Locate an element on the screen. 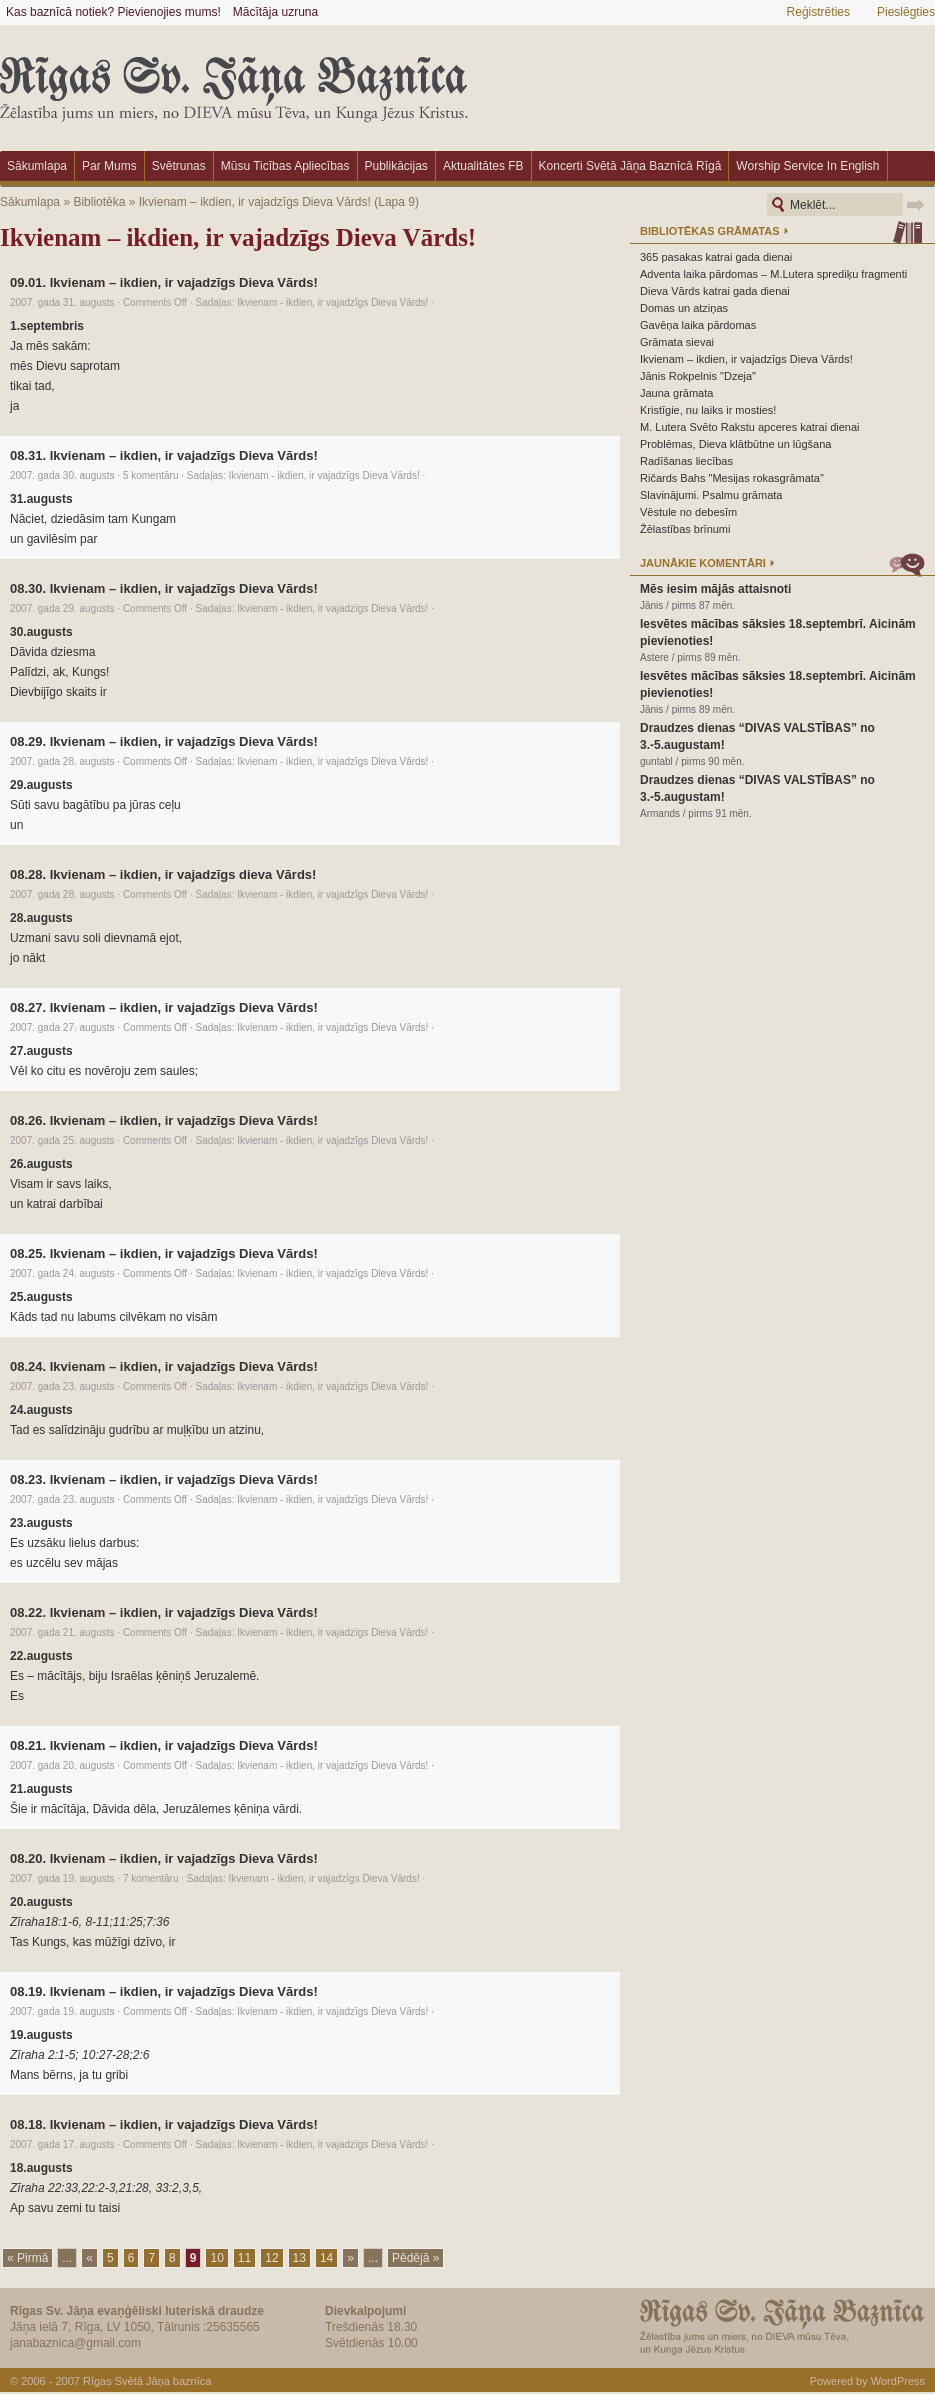  Ričards Bahs "Mesijas rokasgrāmata" is located at coordinates (732, 478).